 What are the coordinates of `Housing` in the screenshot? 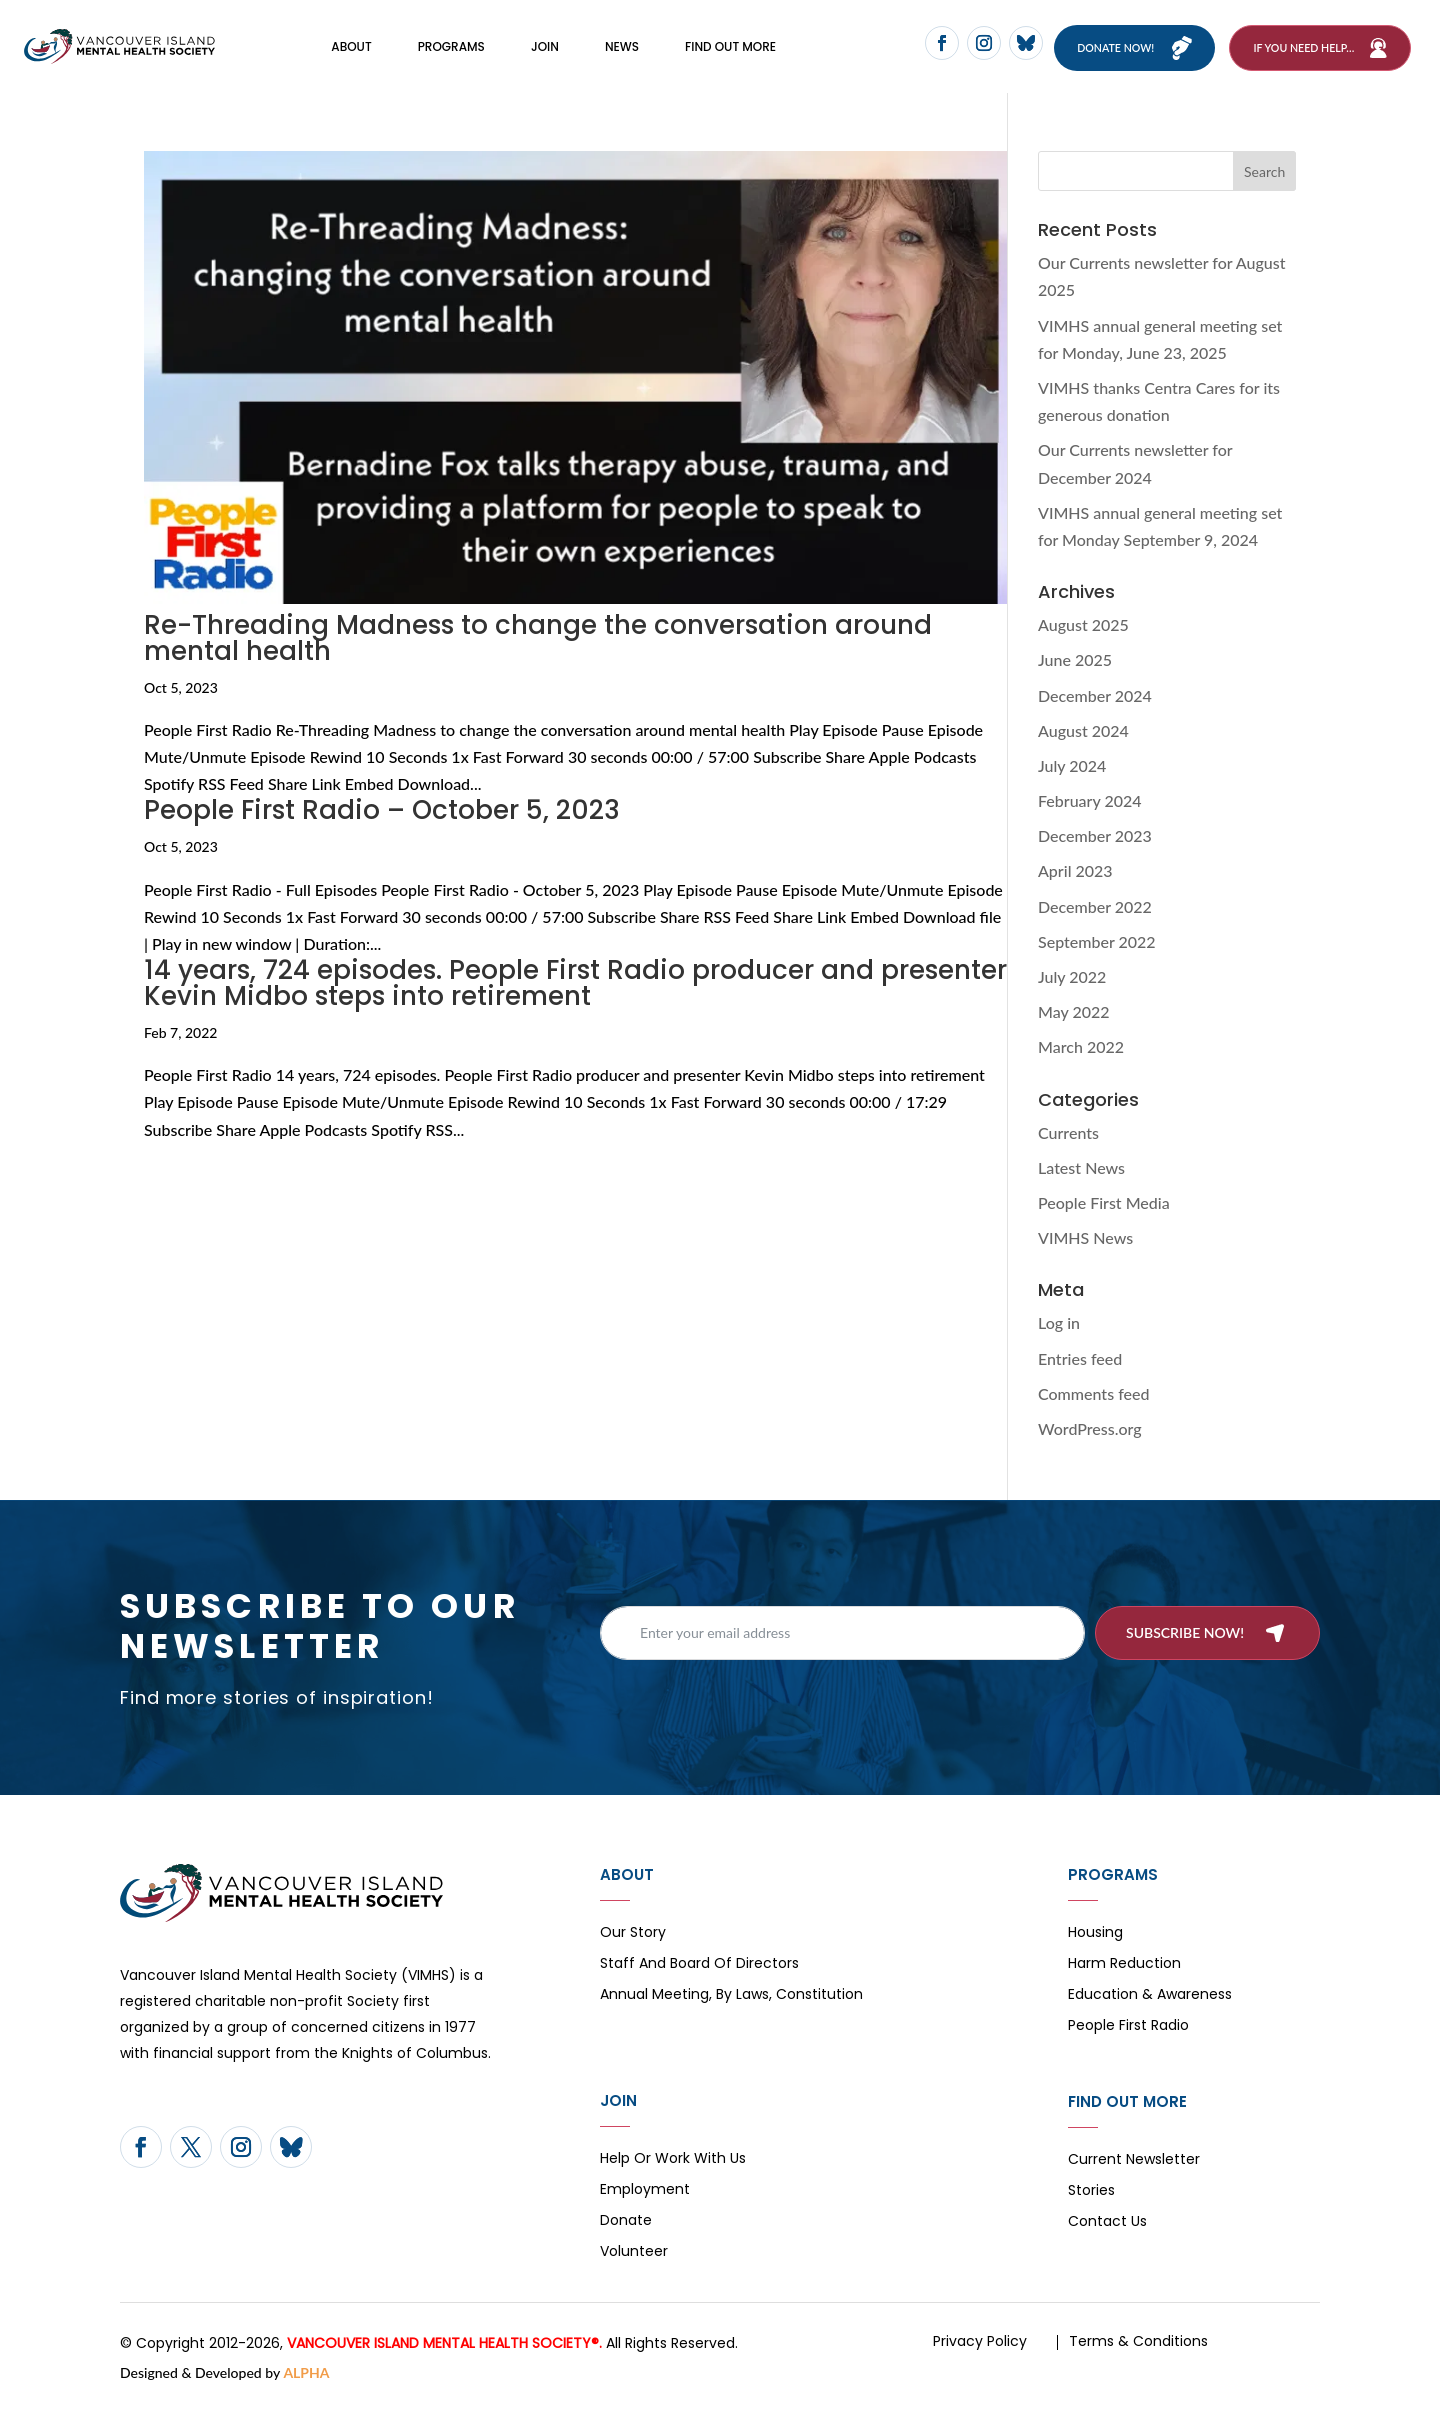 It's located at (1095, 1956).